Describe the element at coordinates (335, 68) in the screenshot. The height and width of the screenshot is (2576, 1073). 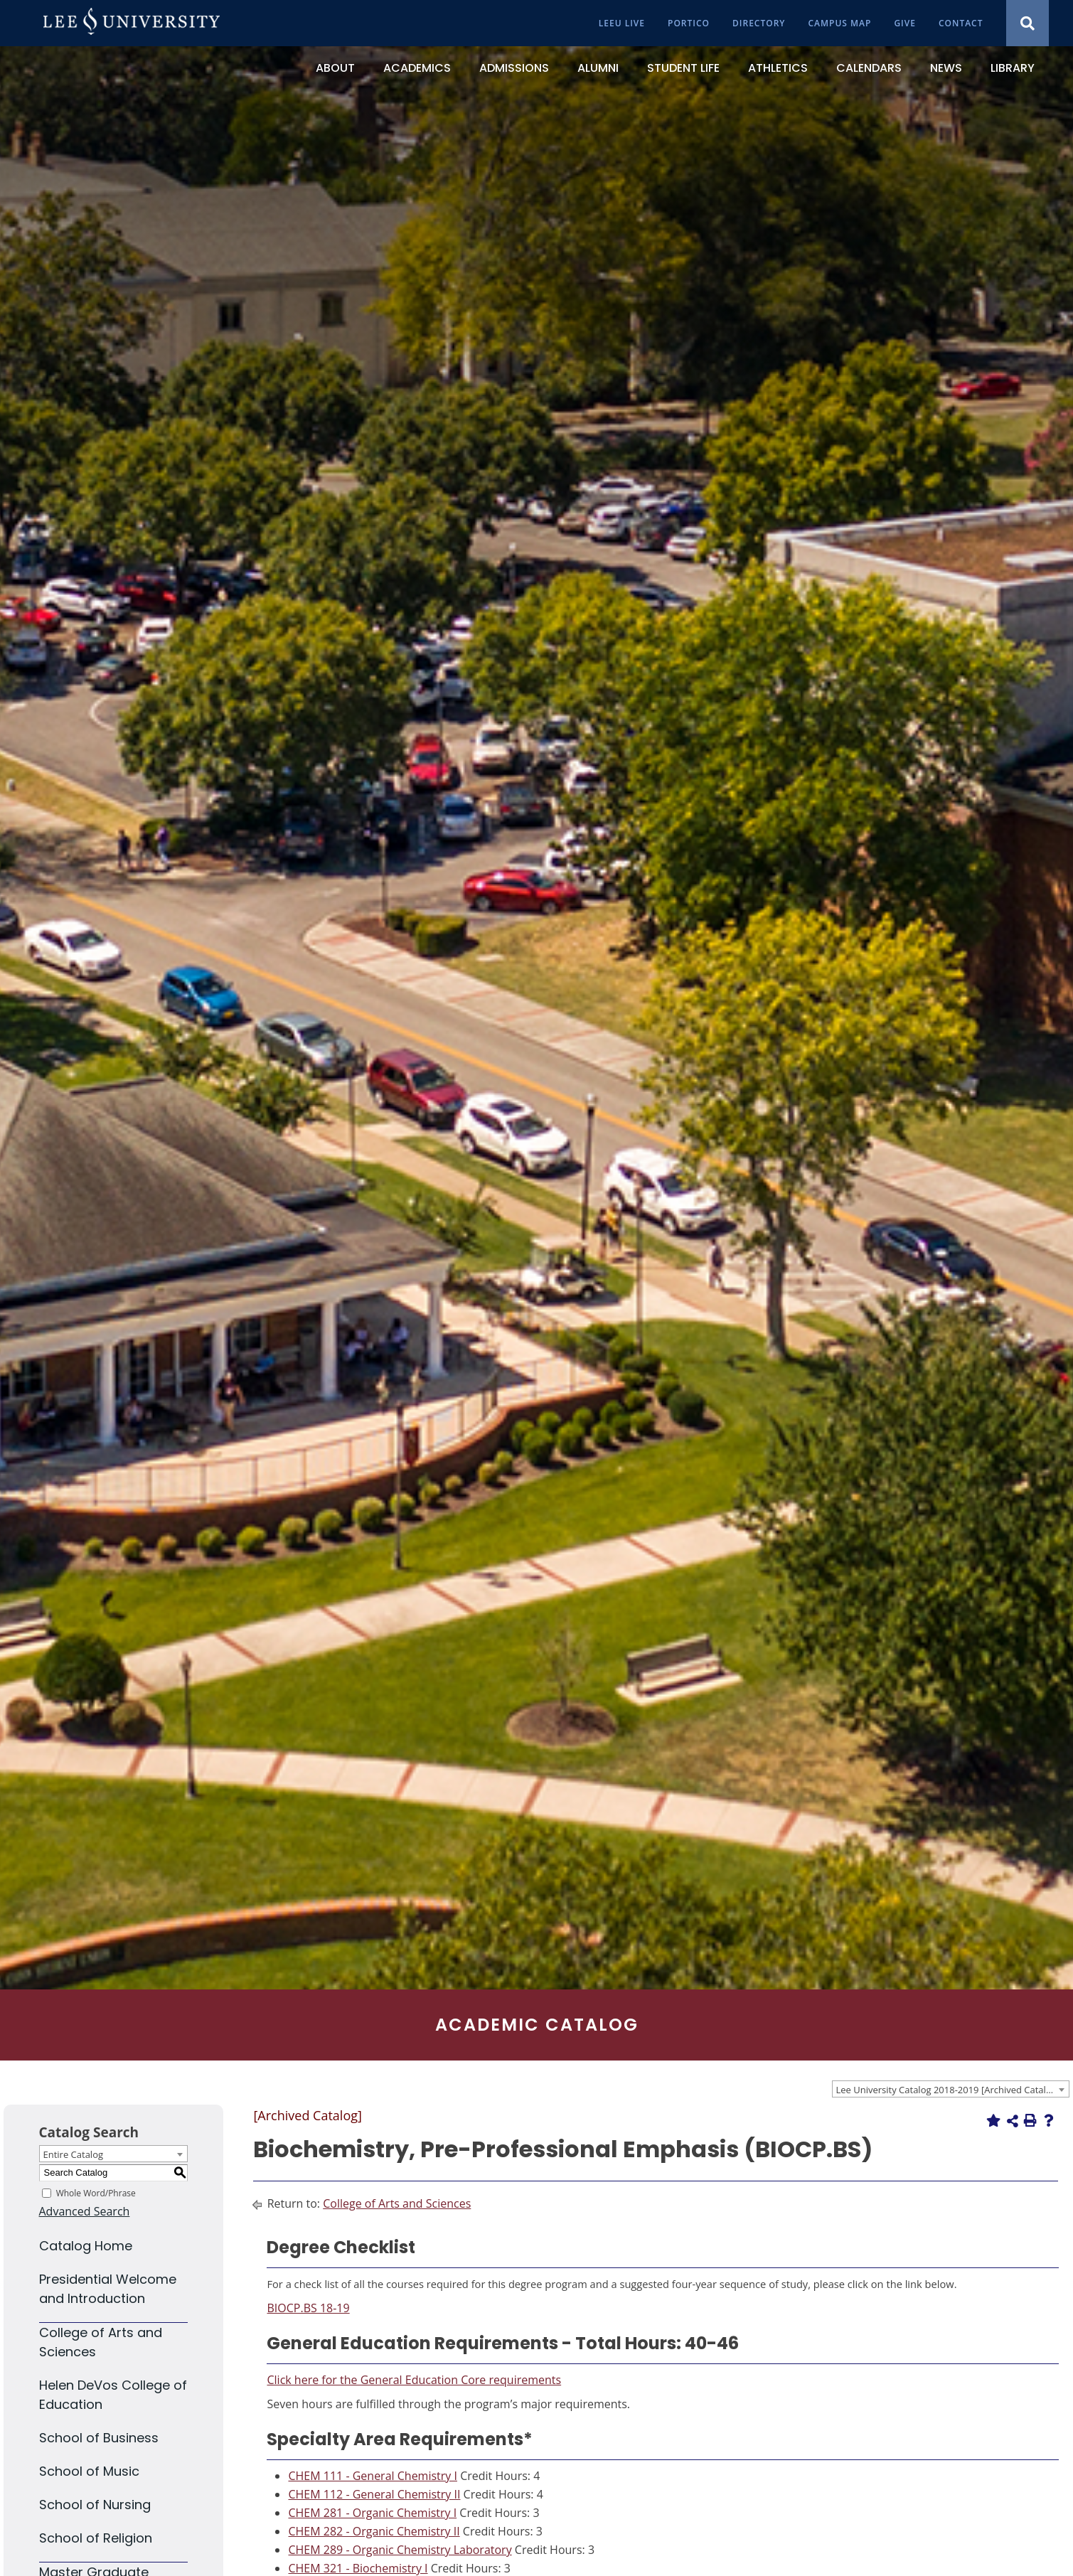
I see `[About]` at that location.